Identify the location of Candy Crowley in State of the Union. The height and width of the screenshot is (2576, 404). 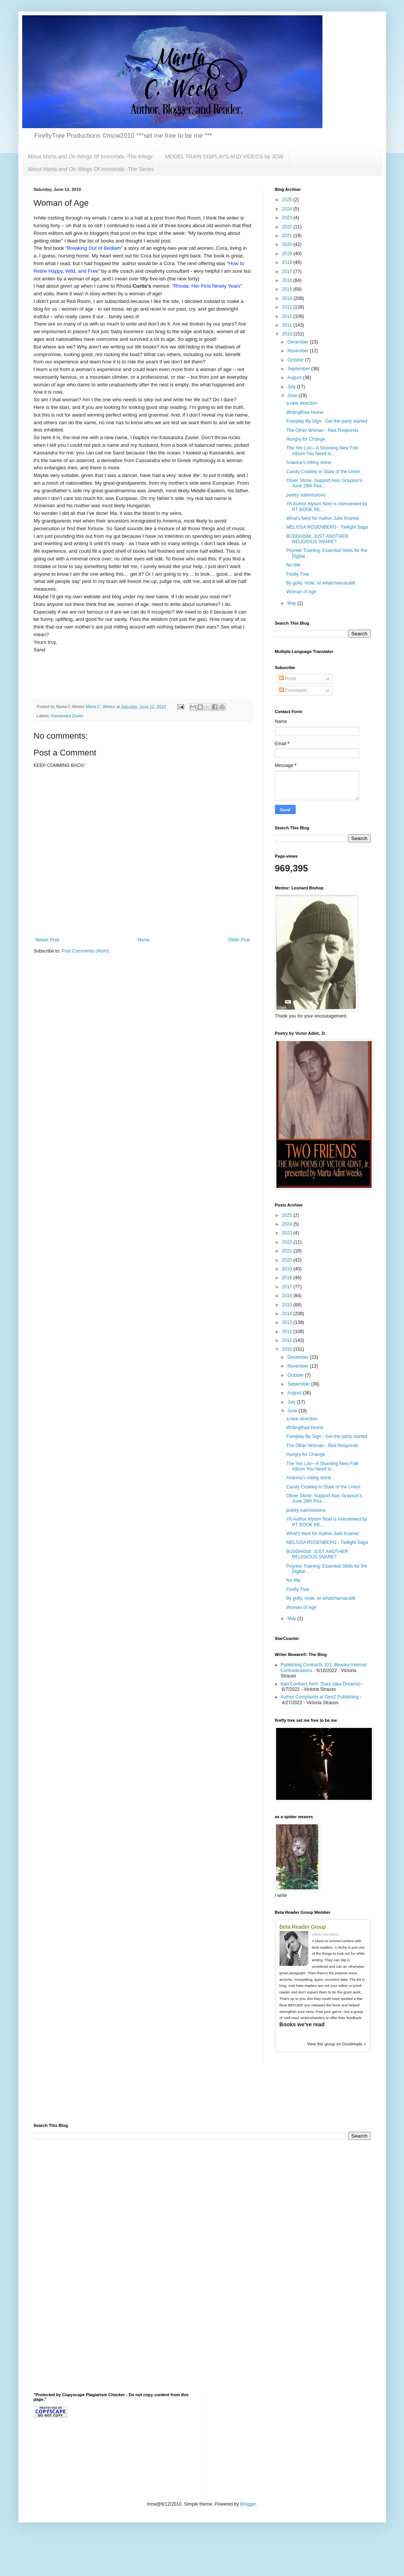
(323, 471).